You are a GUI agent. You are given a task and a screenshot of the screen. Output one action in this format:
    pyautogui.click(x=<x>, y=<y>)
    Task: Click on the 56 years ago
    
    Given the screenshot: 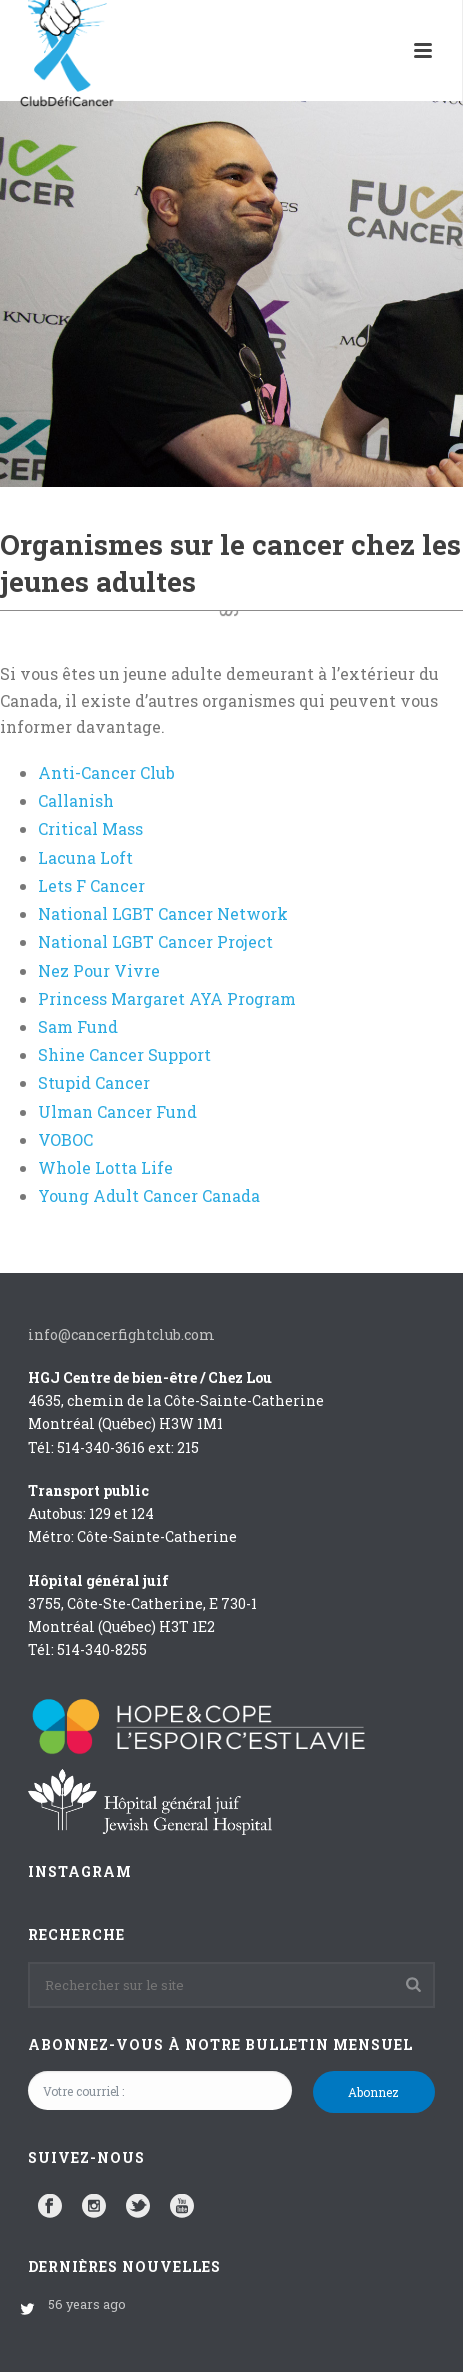 What is the action you would take?
    pyautogui.click(x=87, y=2304)
    